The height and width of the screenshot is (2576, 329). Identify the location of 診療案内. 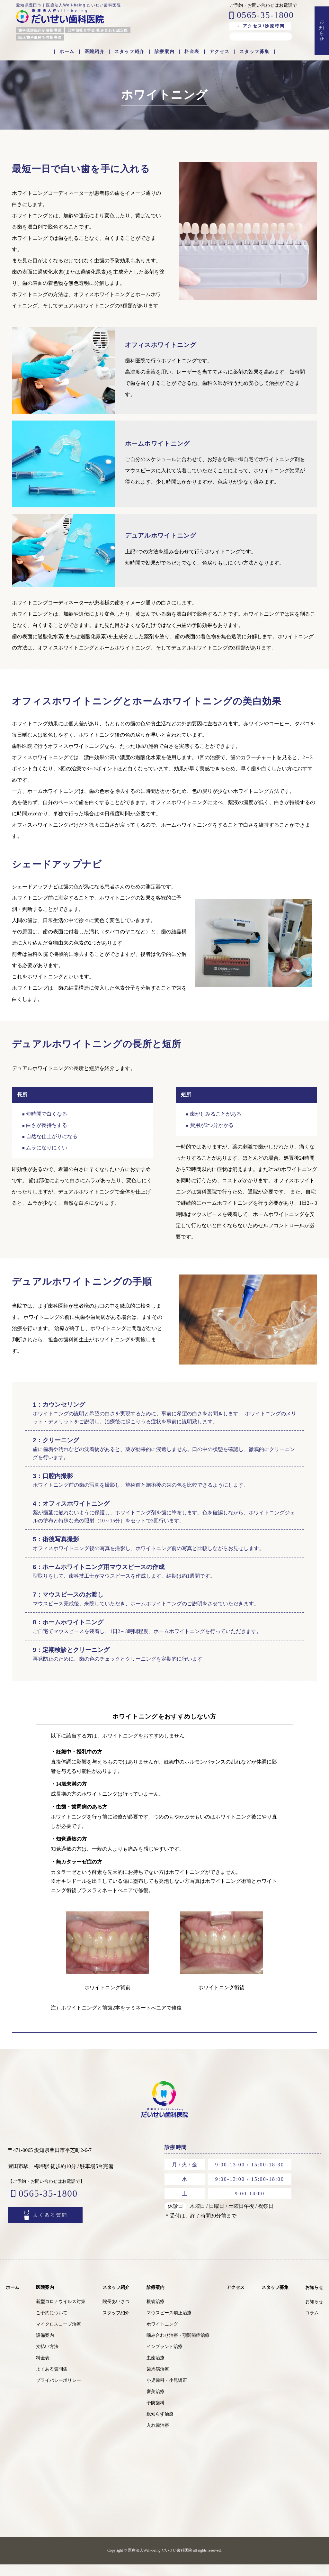
(164, 52).